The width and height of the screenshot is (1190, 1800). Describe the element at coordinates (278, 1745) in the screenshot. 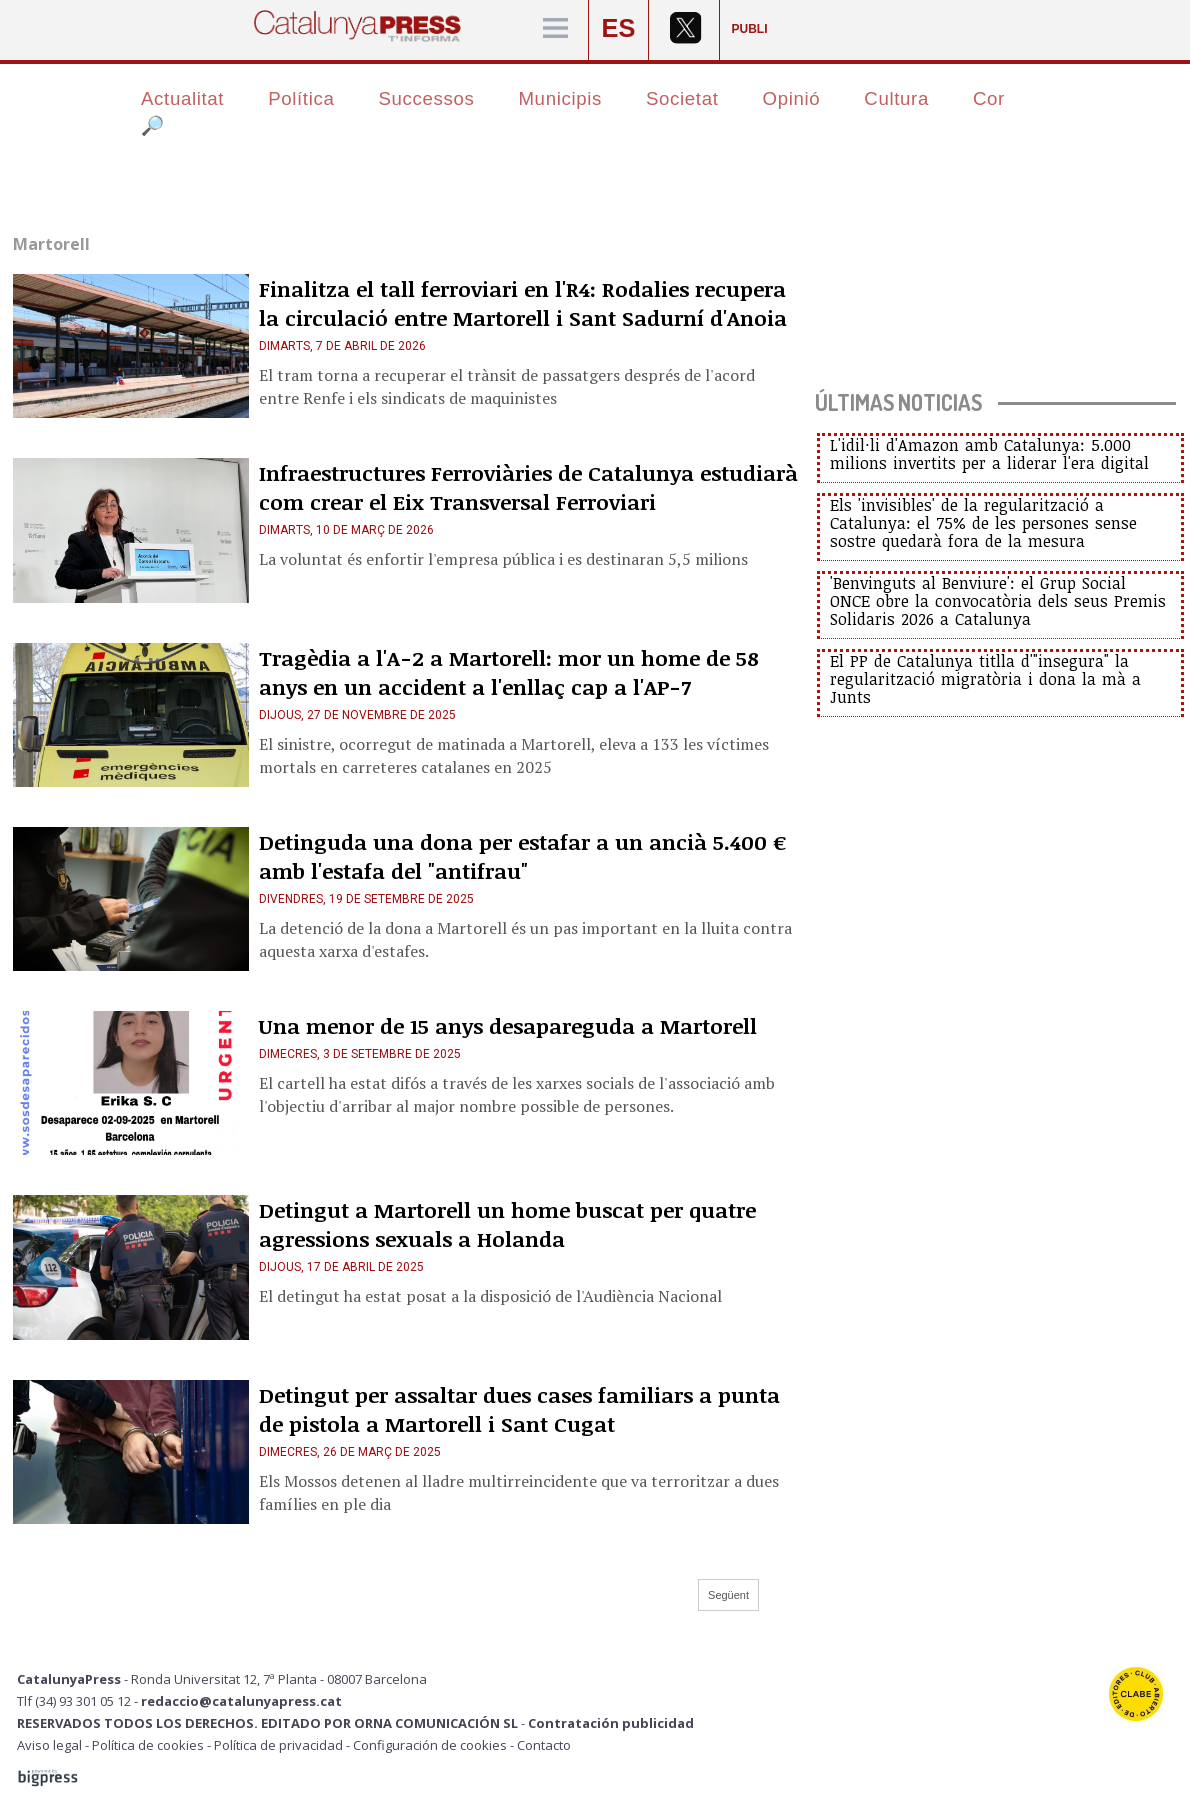

I see `Política de privacidad` at that location.